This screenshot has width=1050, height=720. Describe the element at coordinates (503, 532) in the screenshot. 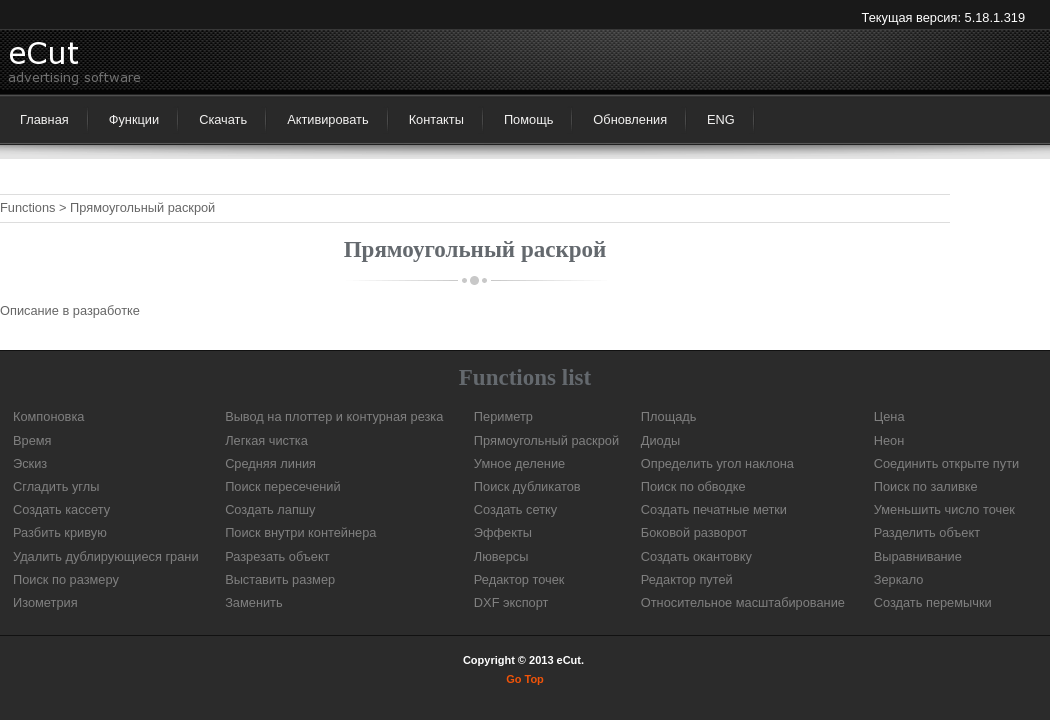

I see `Эффекты` at that location.